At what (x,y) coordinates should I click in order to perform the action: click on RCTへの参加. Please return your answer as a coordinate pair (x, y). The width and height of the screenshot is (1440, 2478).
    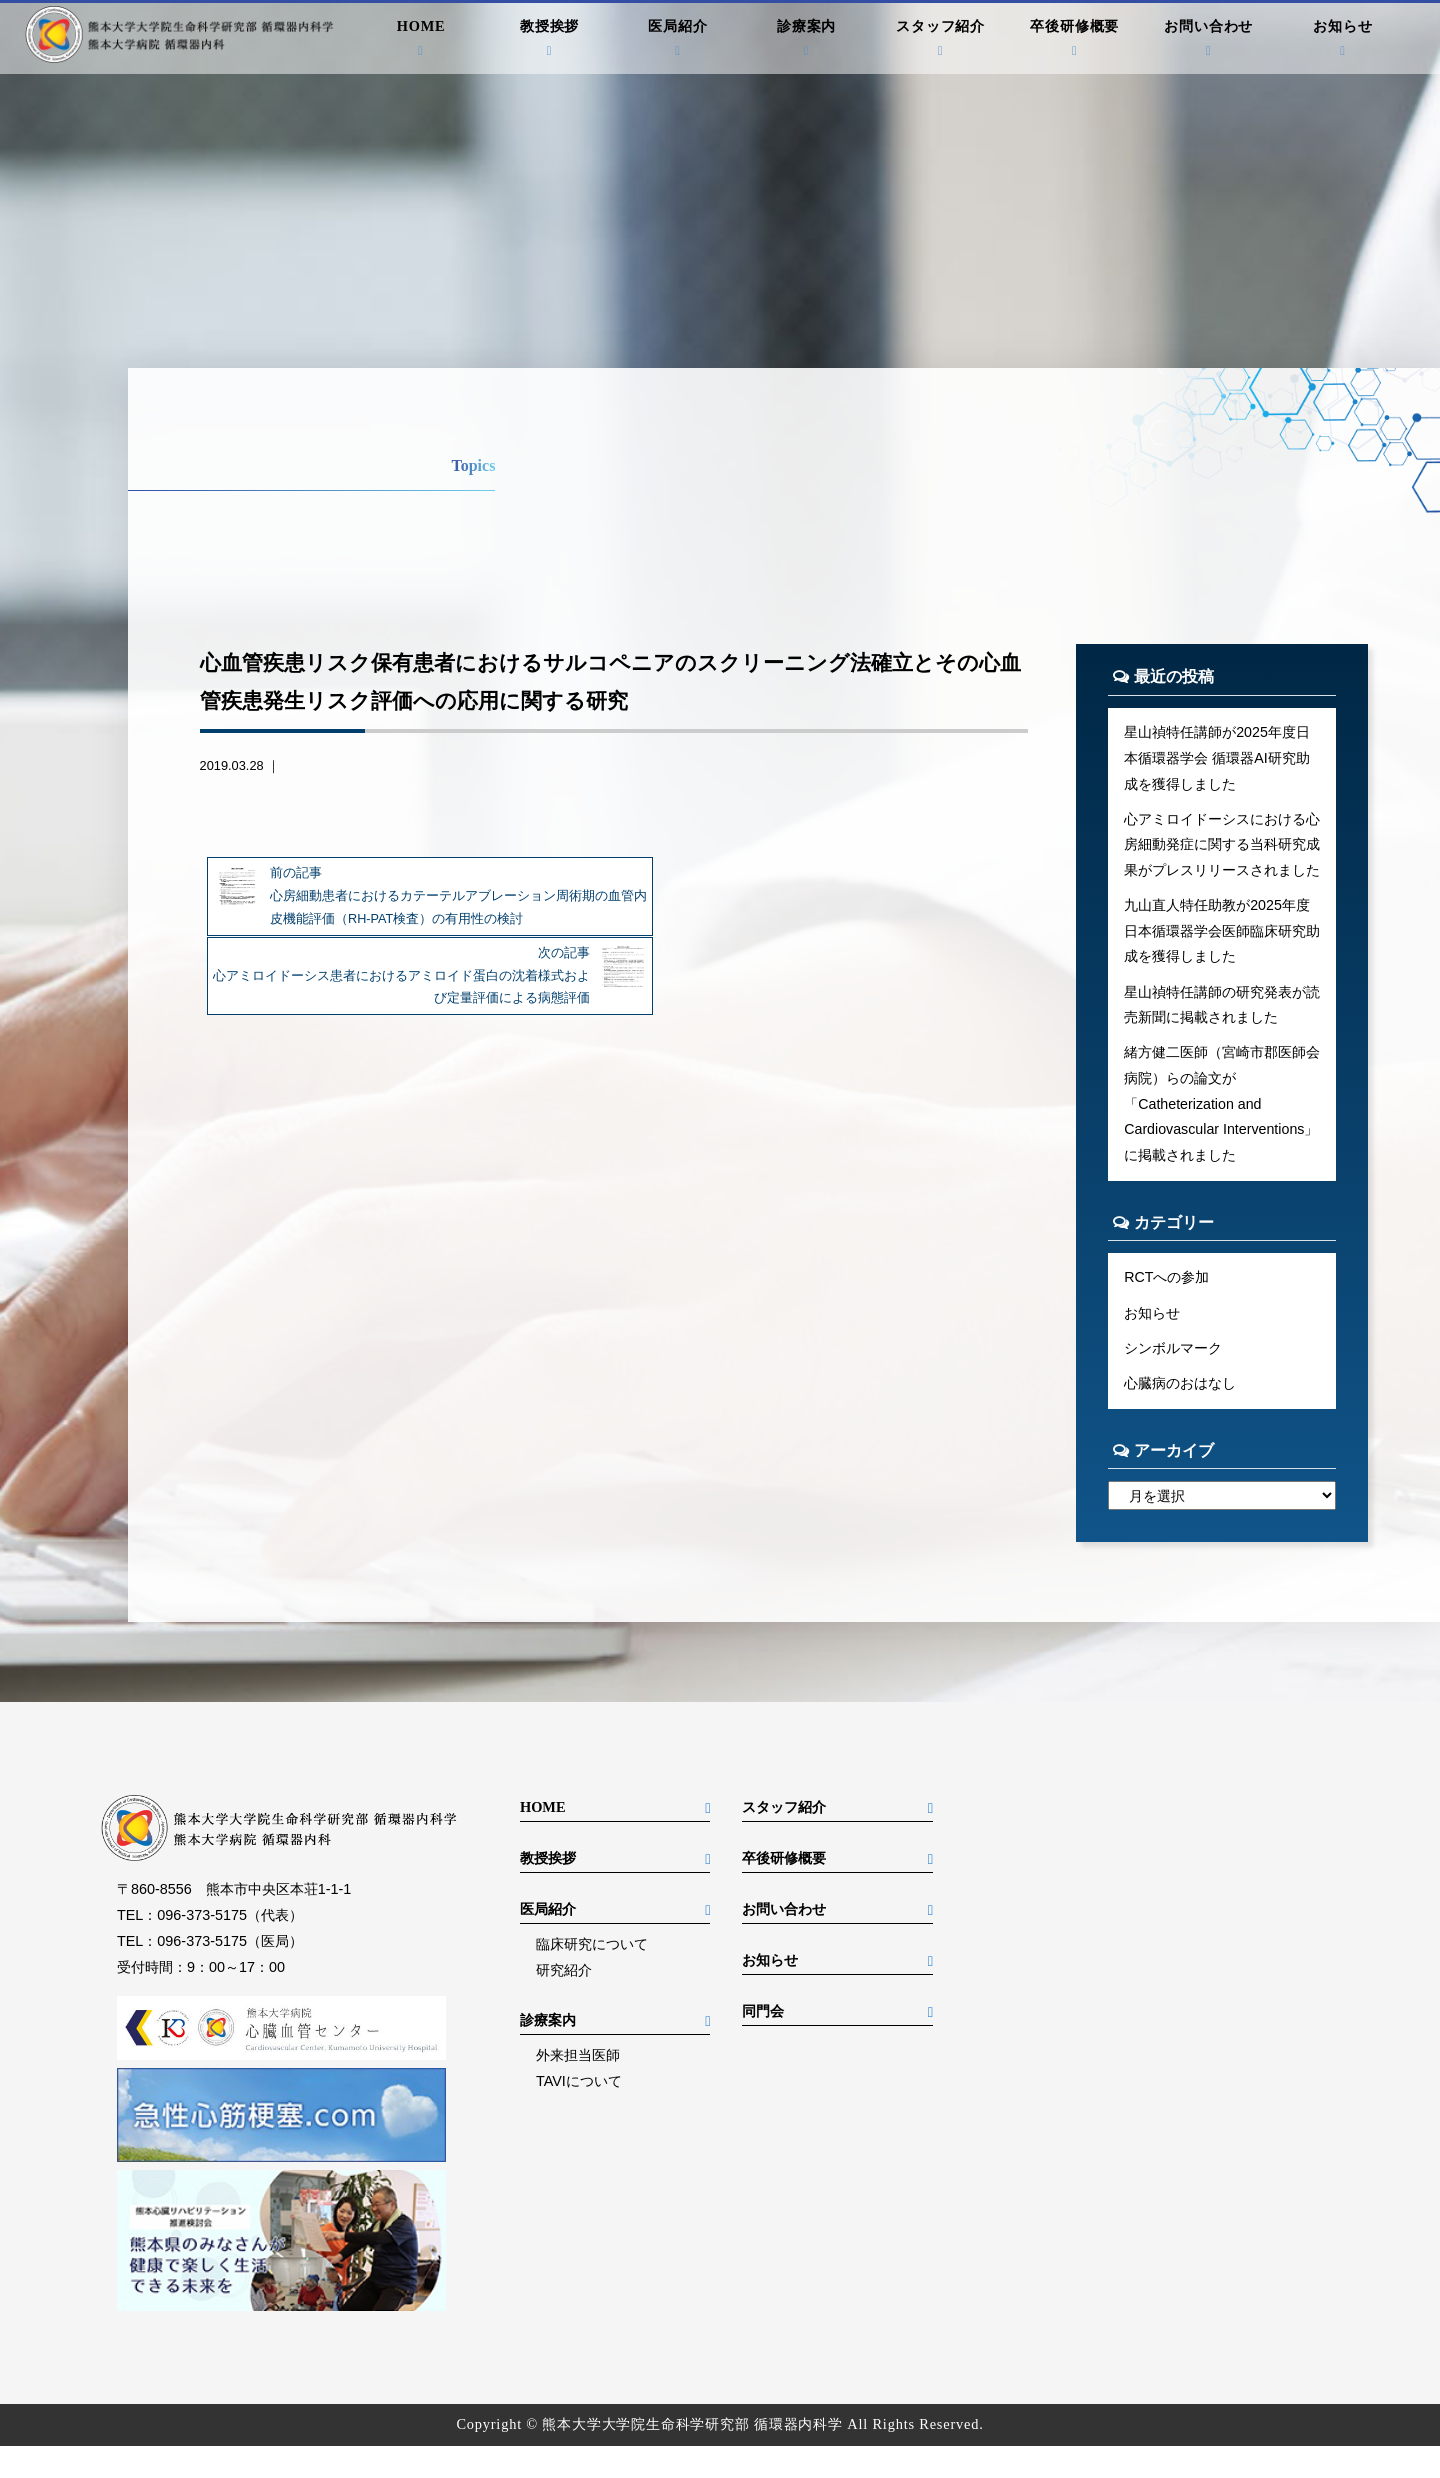
    Looking at the image, I should click on (1167, 1308).